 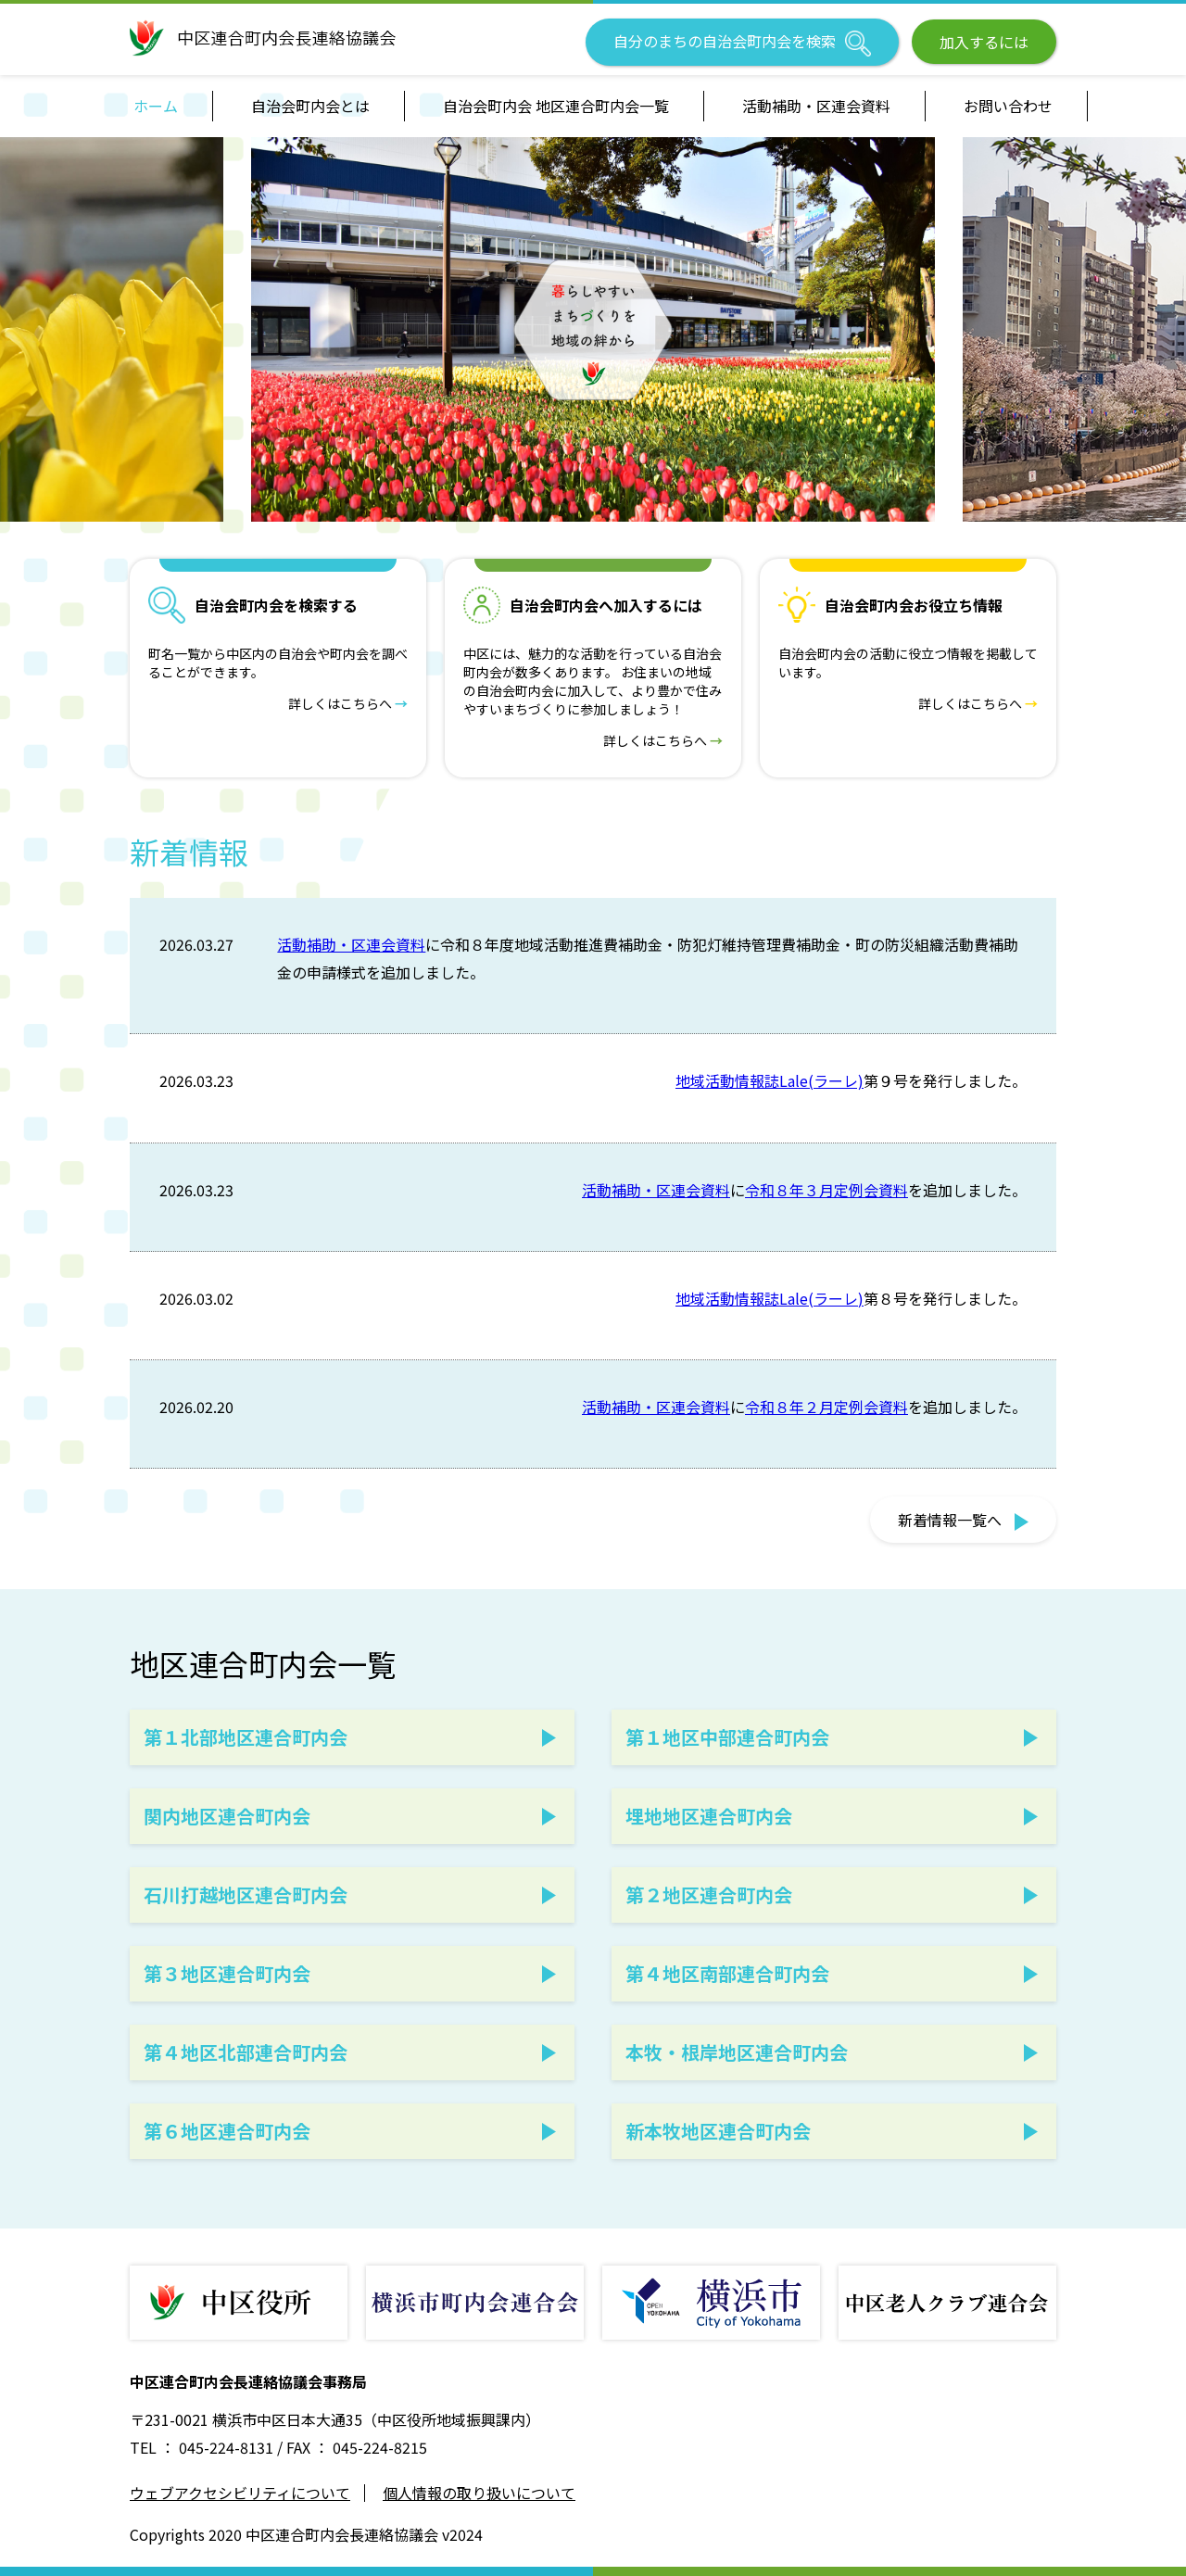 I want to click on 新本牧地区連合町内会, so click(x=718, y=2130).